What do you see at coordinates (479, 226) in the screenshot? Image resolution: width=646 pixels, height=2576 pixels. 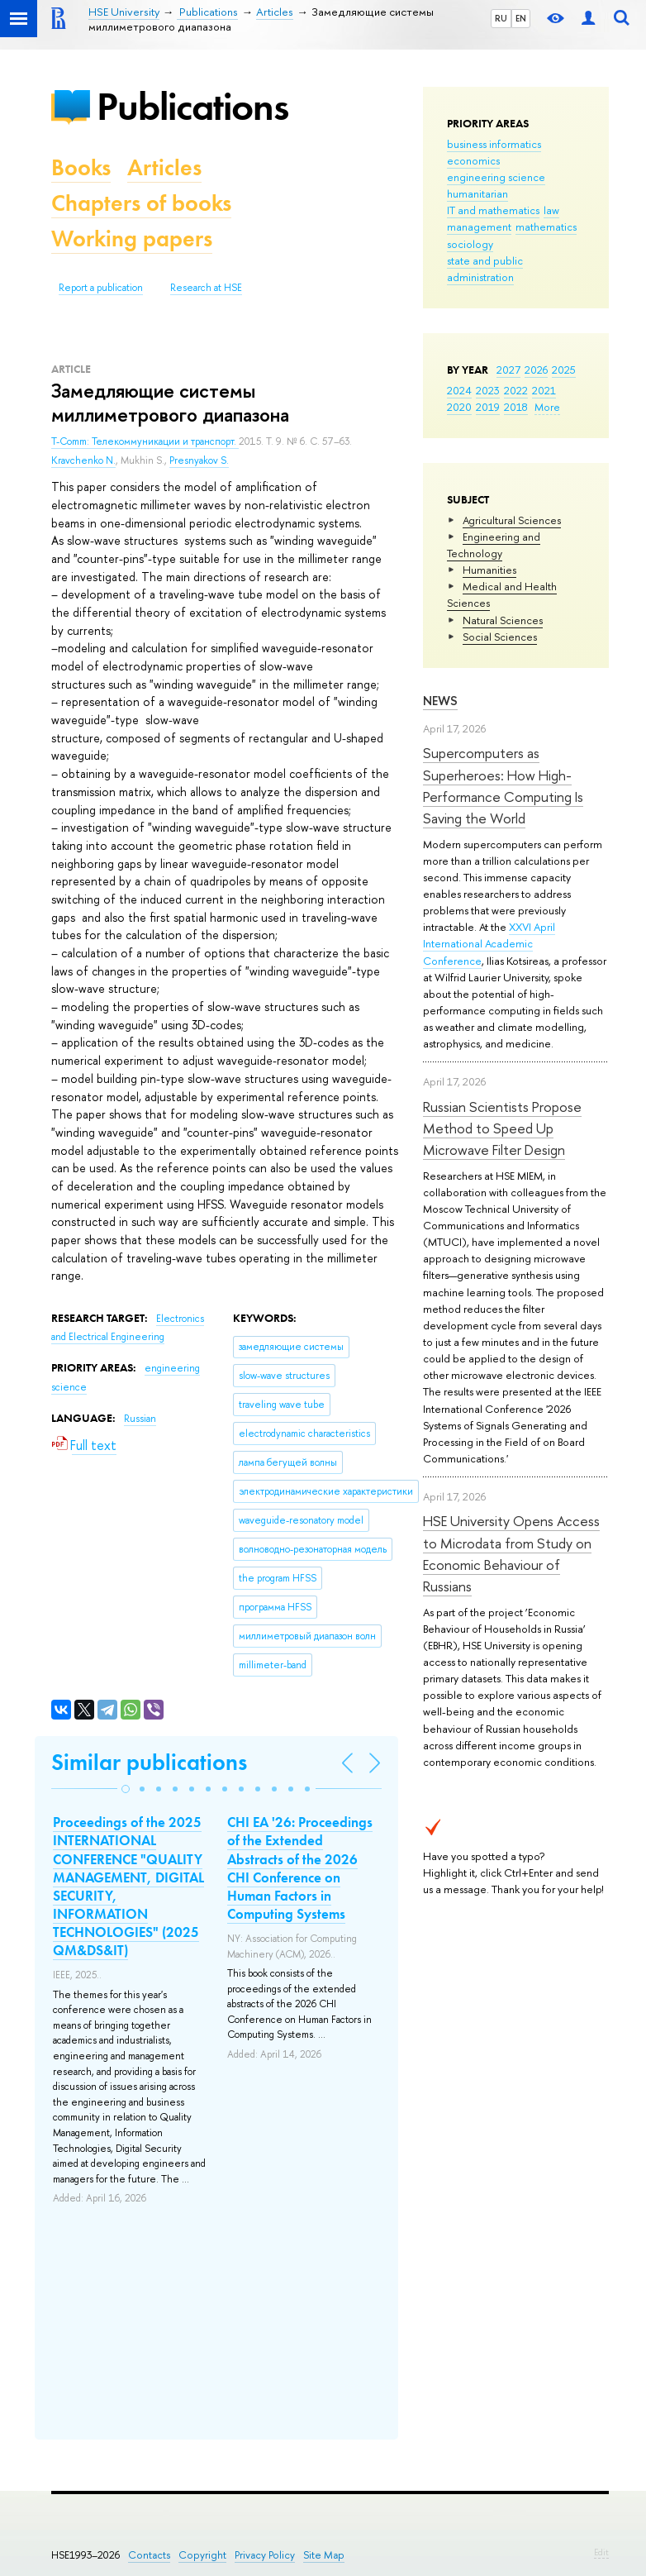 I see `management` at bounding box center [479, 226].